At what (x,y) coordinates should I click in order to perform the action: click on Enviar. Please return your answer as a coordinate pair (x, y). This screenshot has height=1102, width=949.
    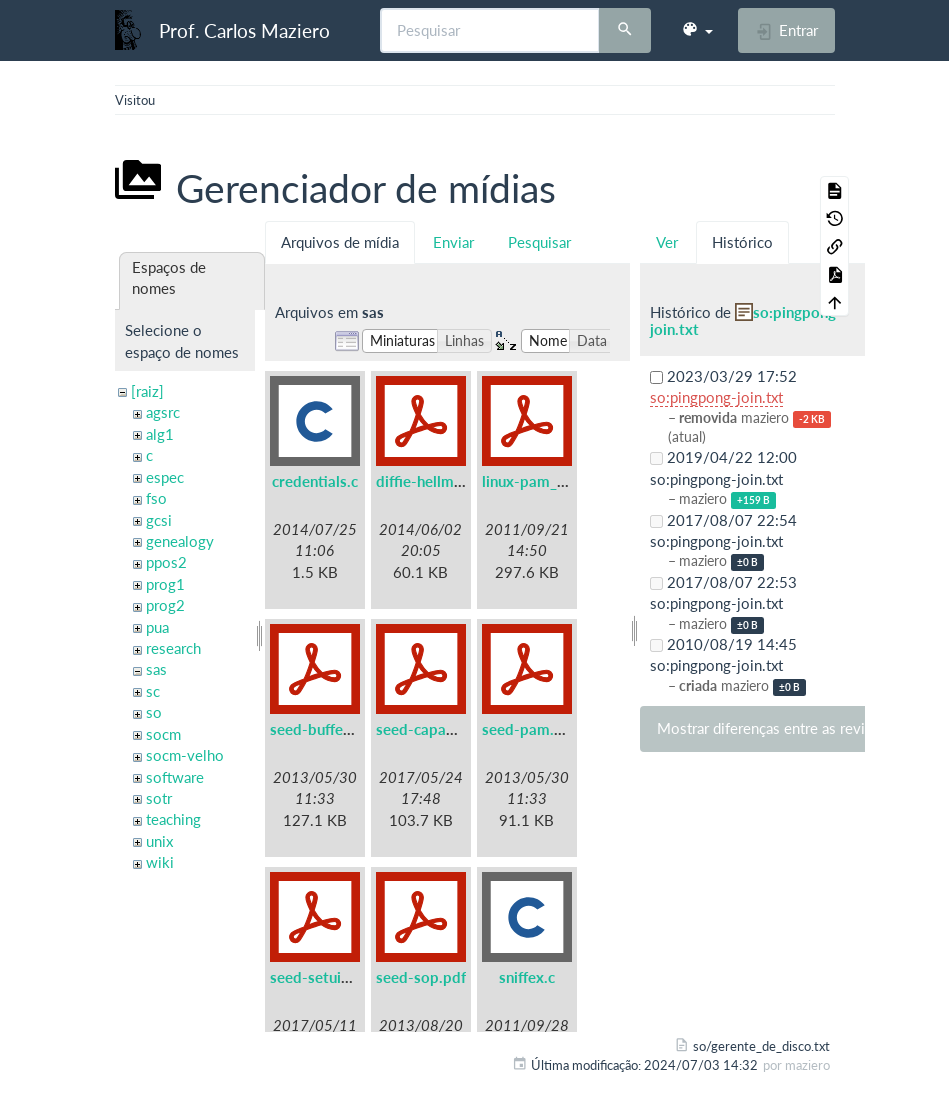
    Looking at the image, I should click on (453, 242).